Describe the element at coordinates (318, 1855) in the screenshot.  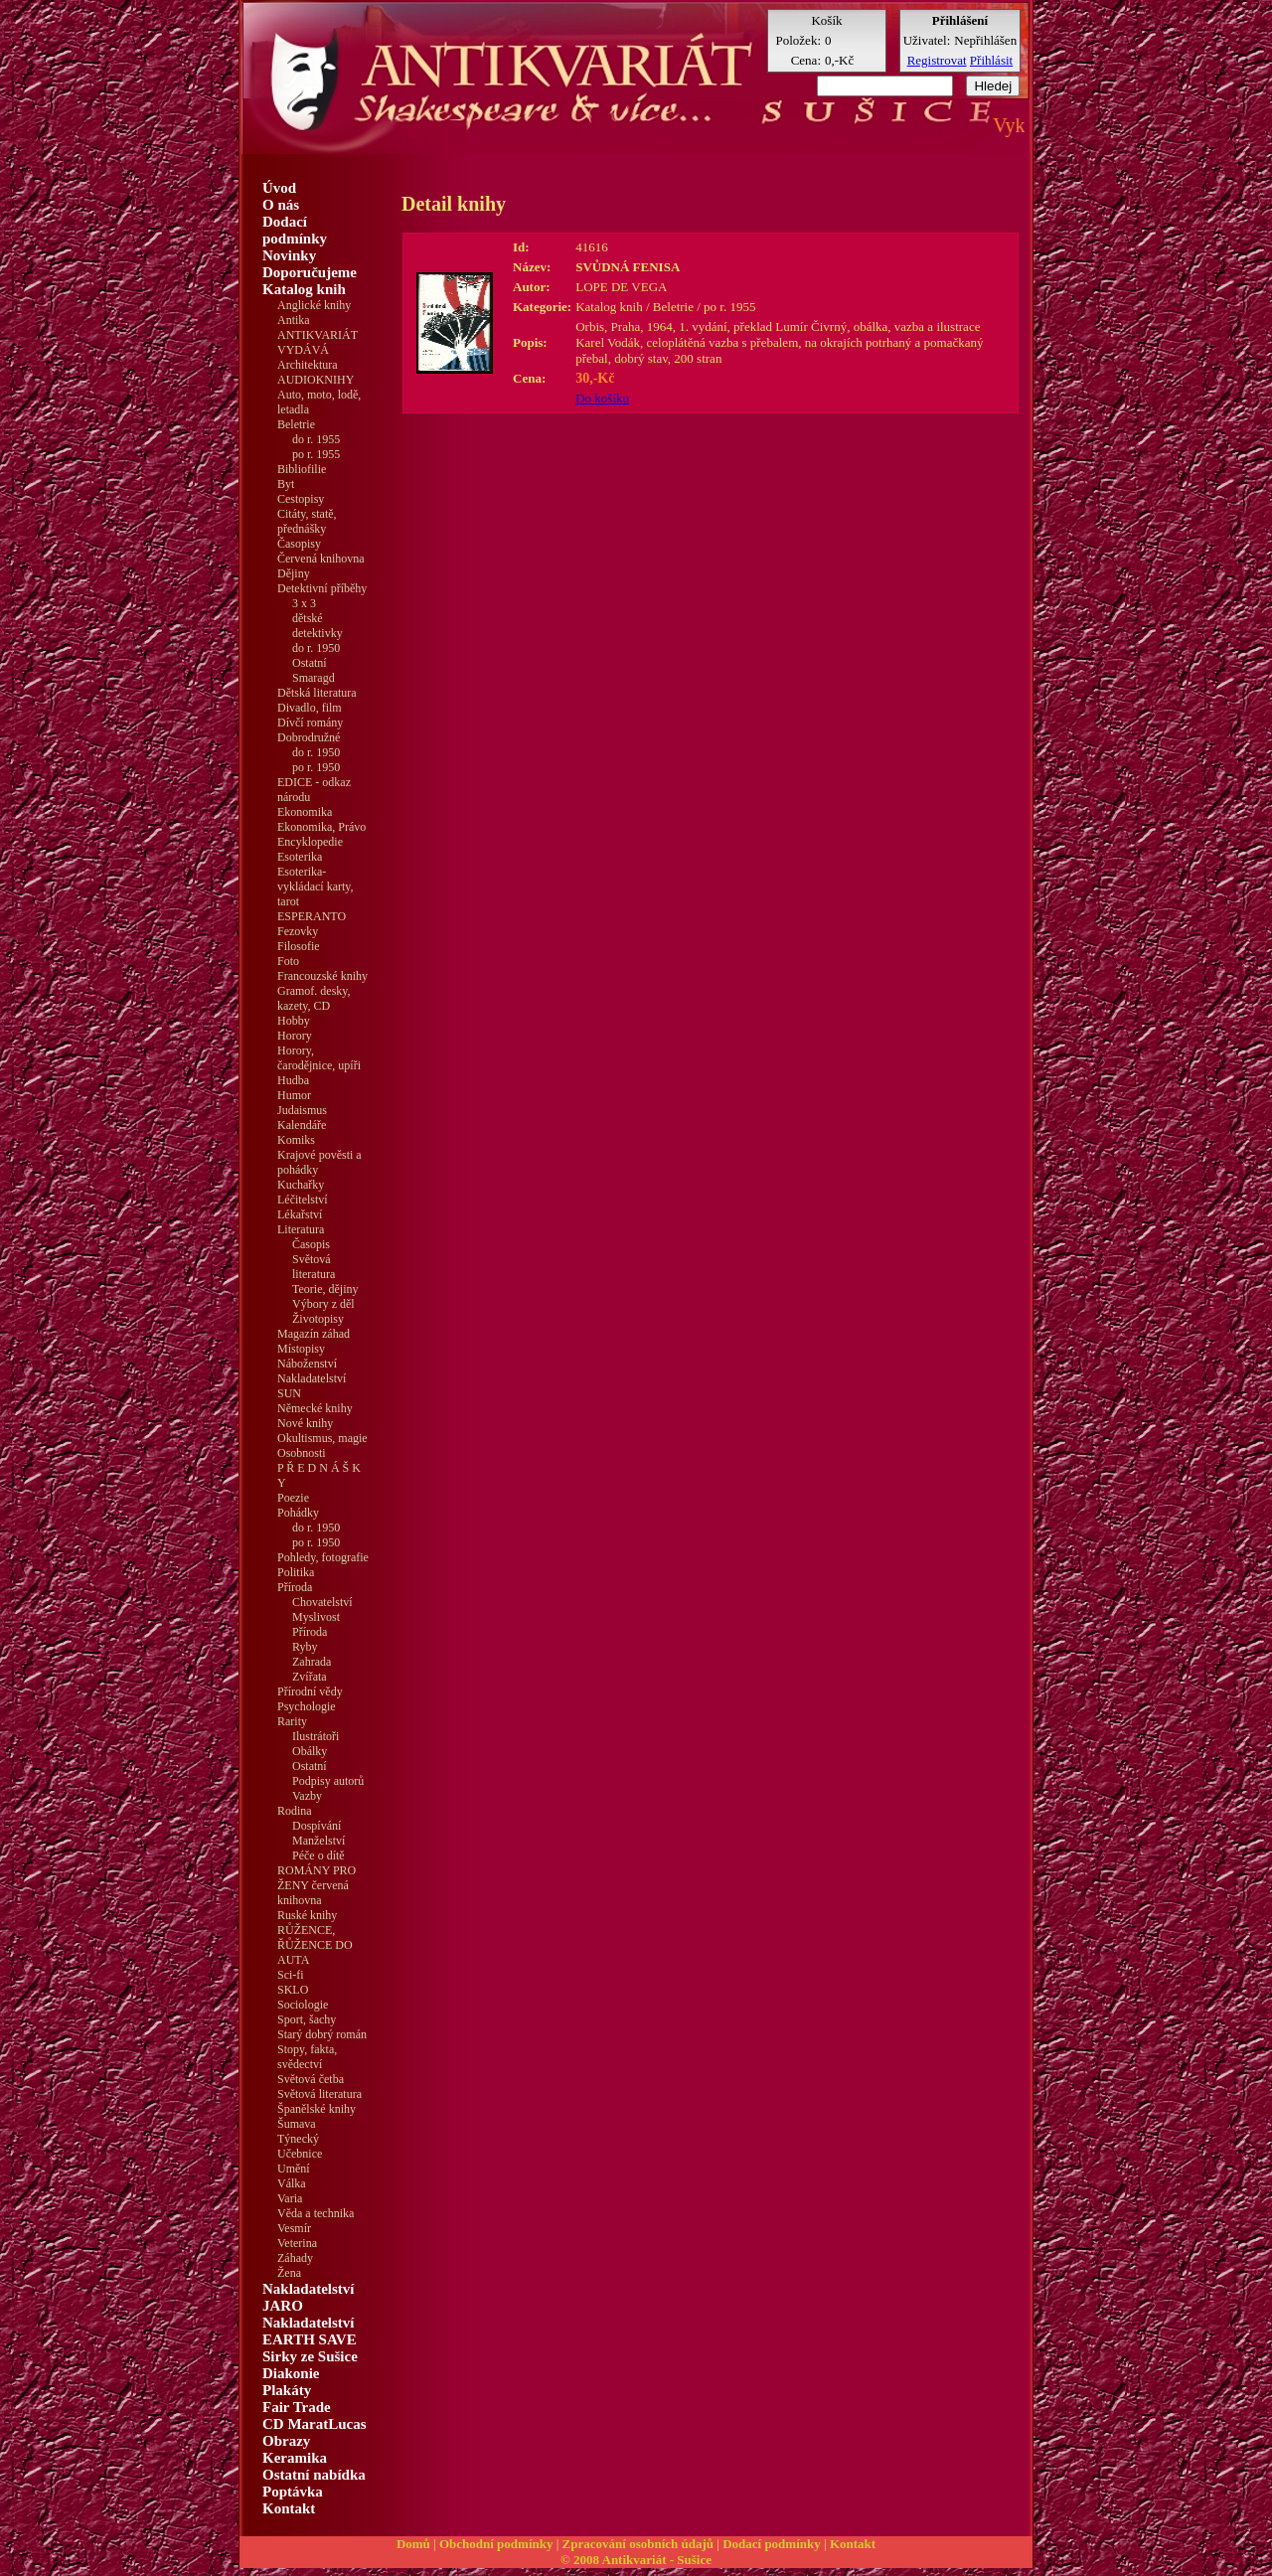
I see `Péče o dítě` at that location.